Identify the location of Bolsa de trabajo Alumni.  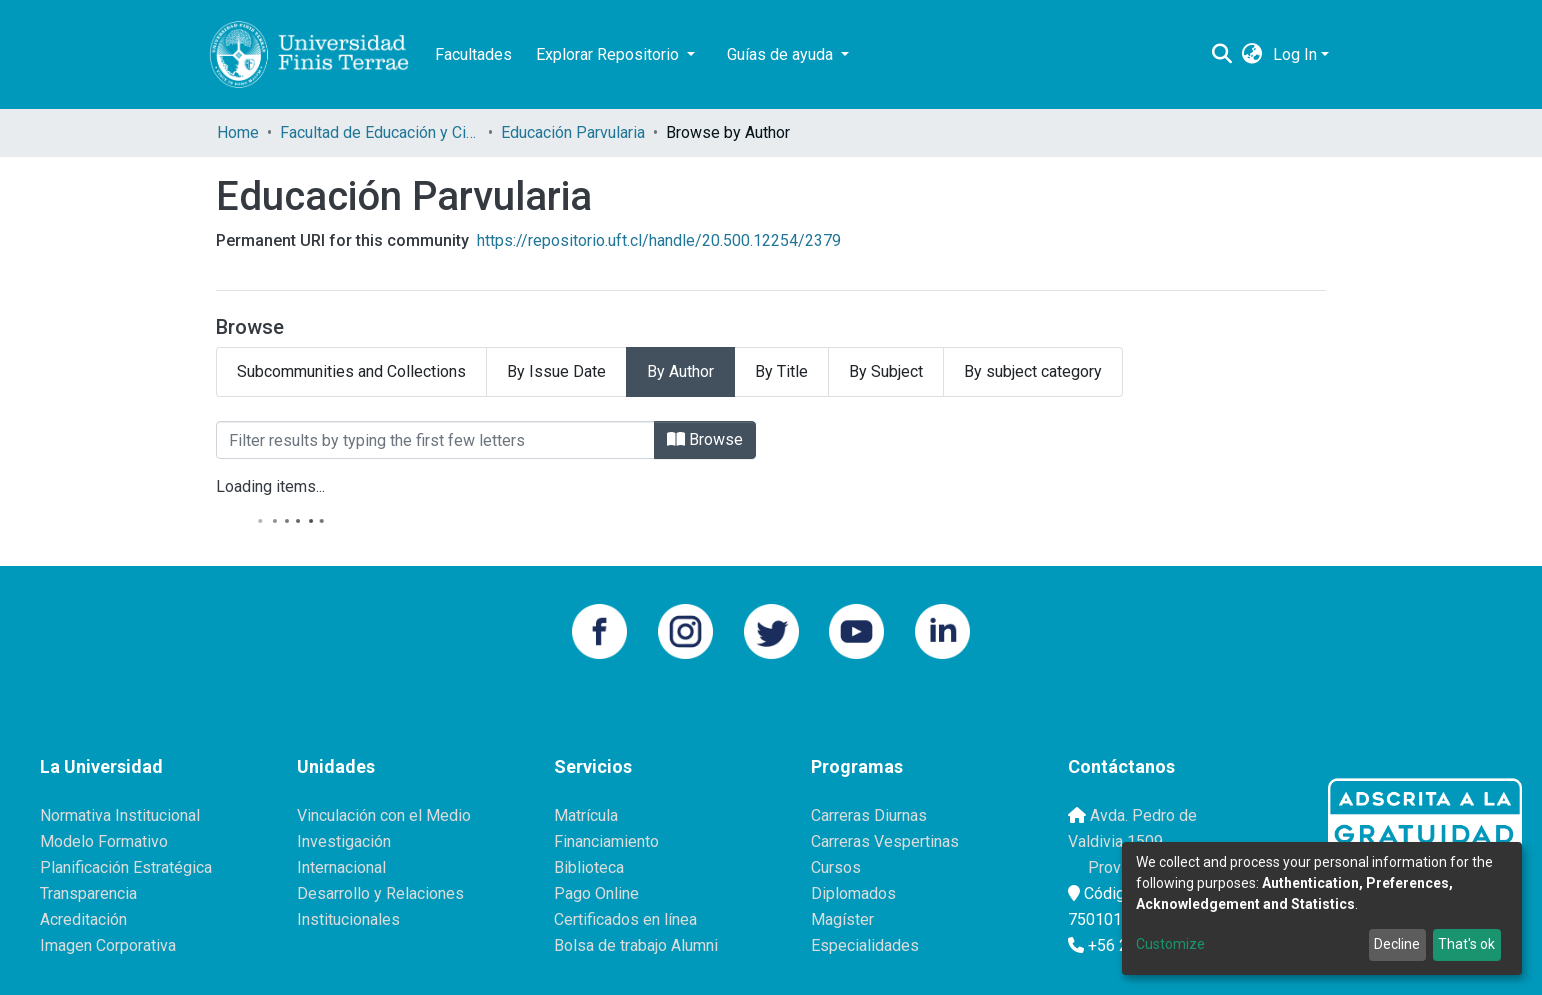
(636, 945).